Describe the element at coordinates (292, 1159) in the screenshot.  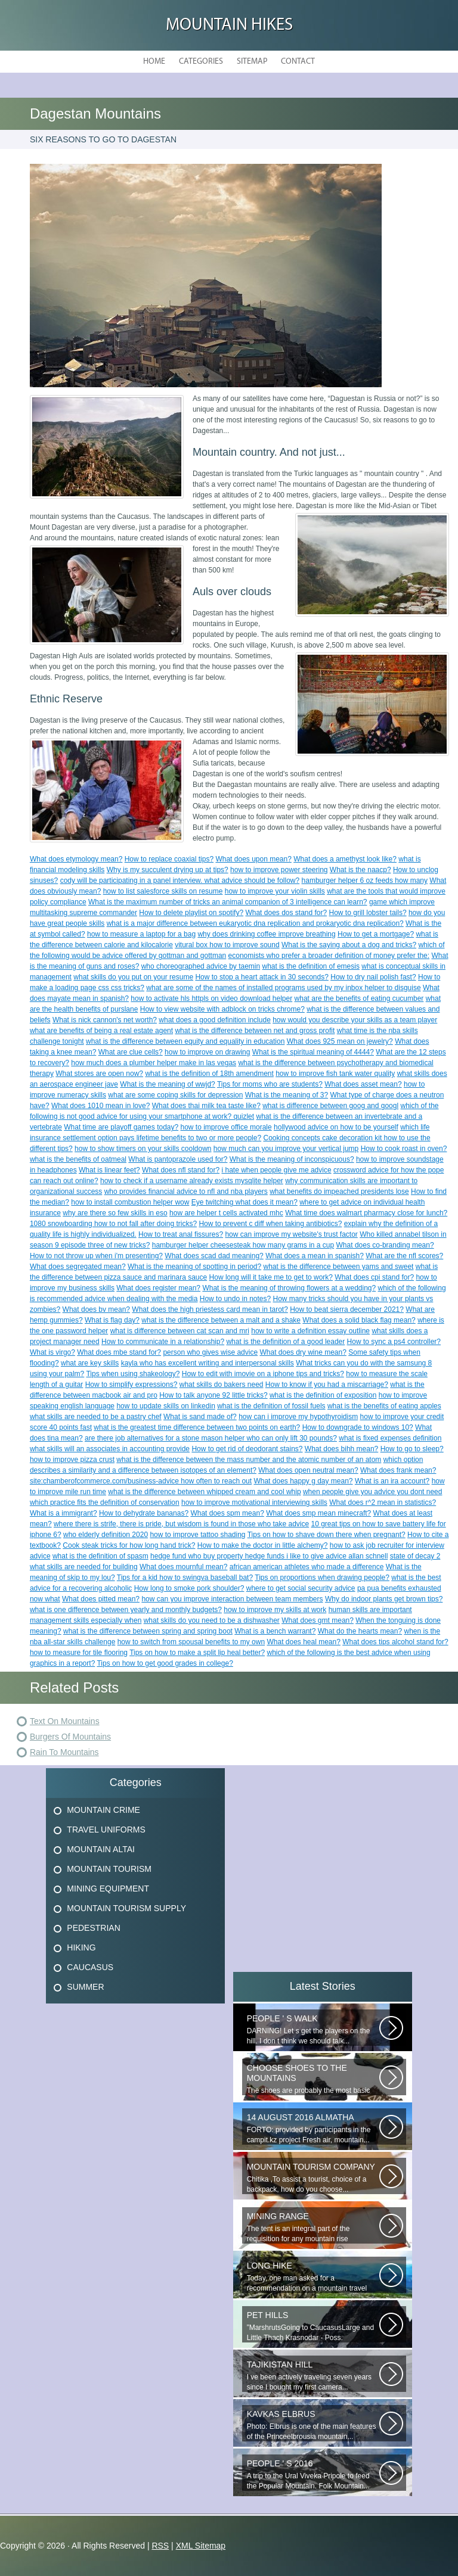
I see `What is the meaning of inconspicuous?` at that location.